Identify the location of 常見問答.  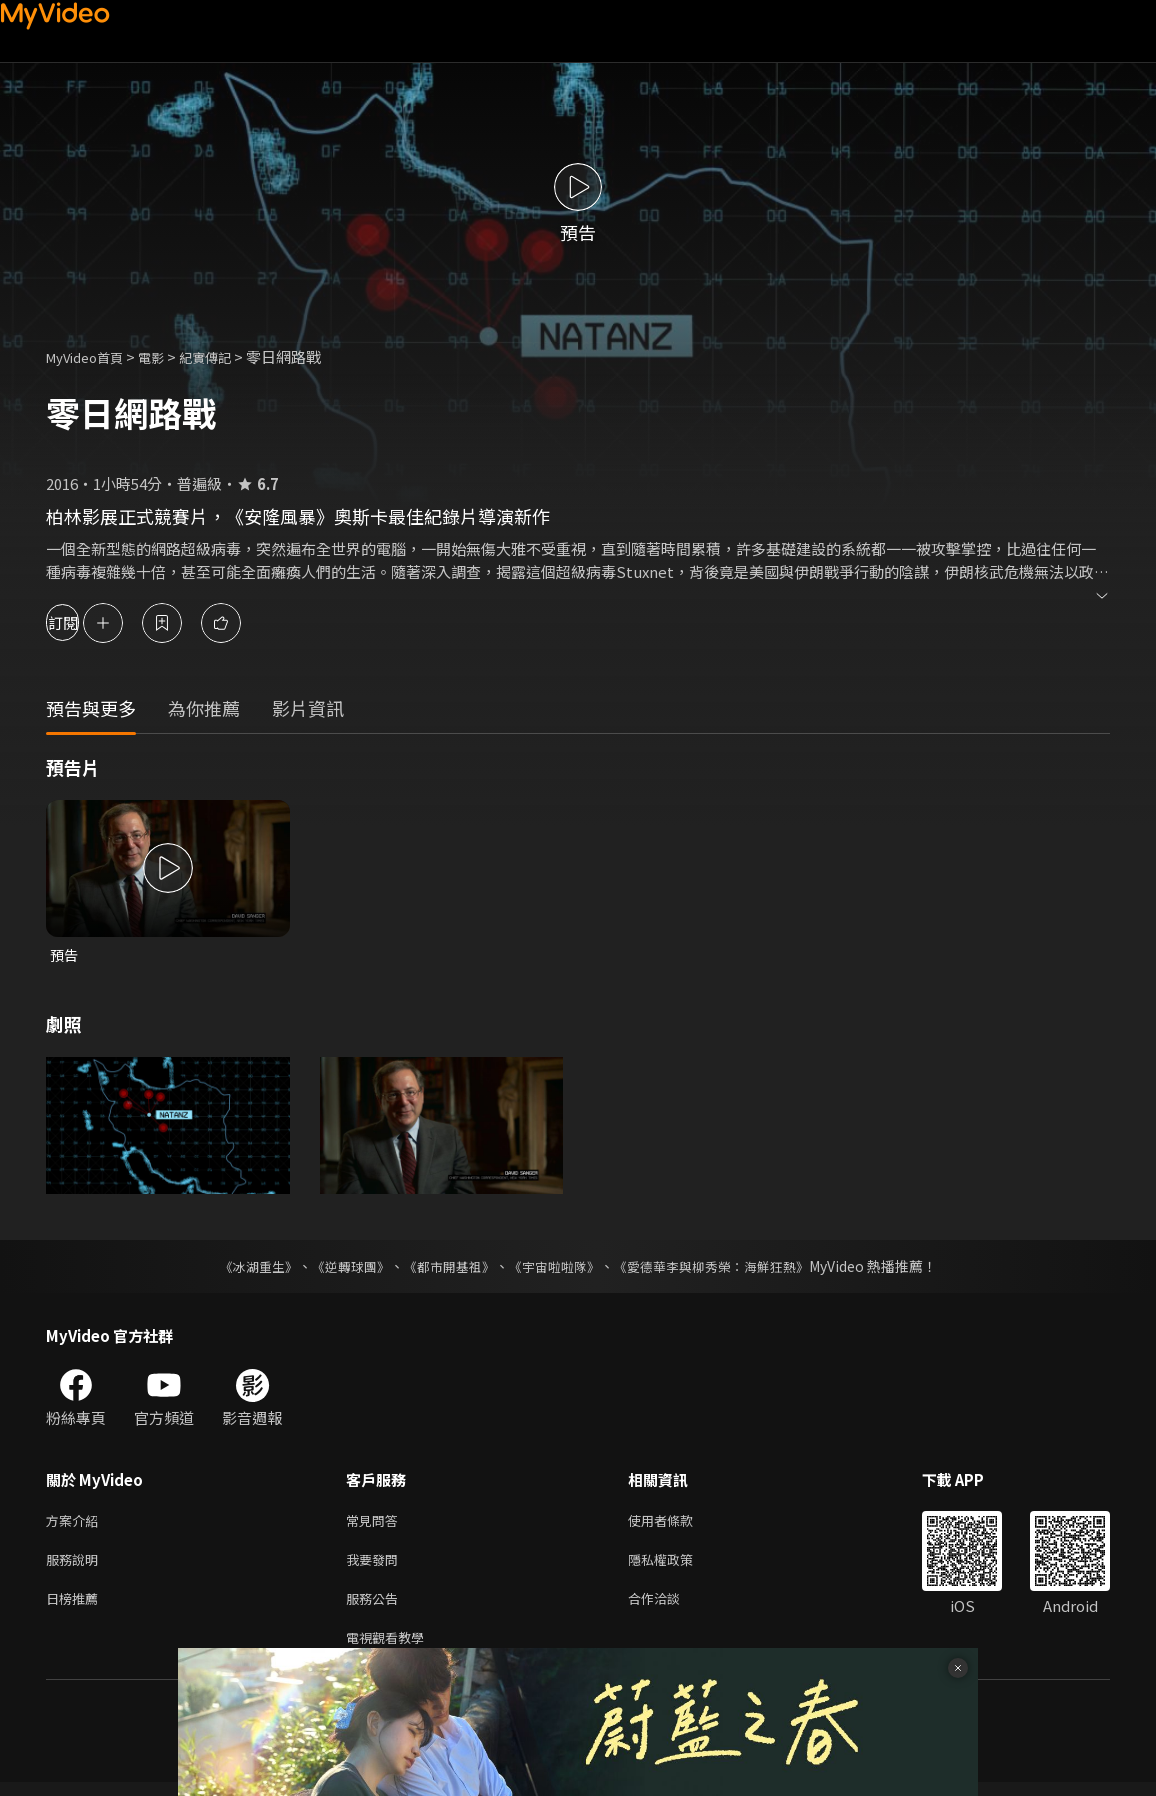
(376, 1523).